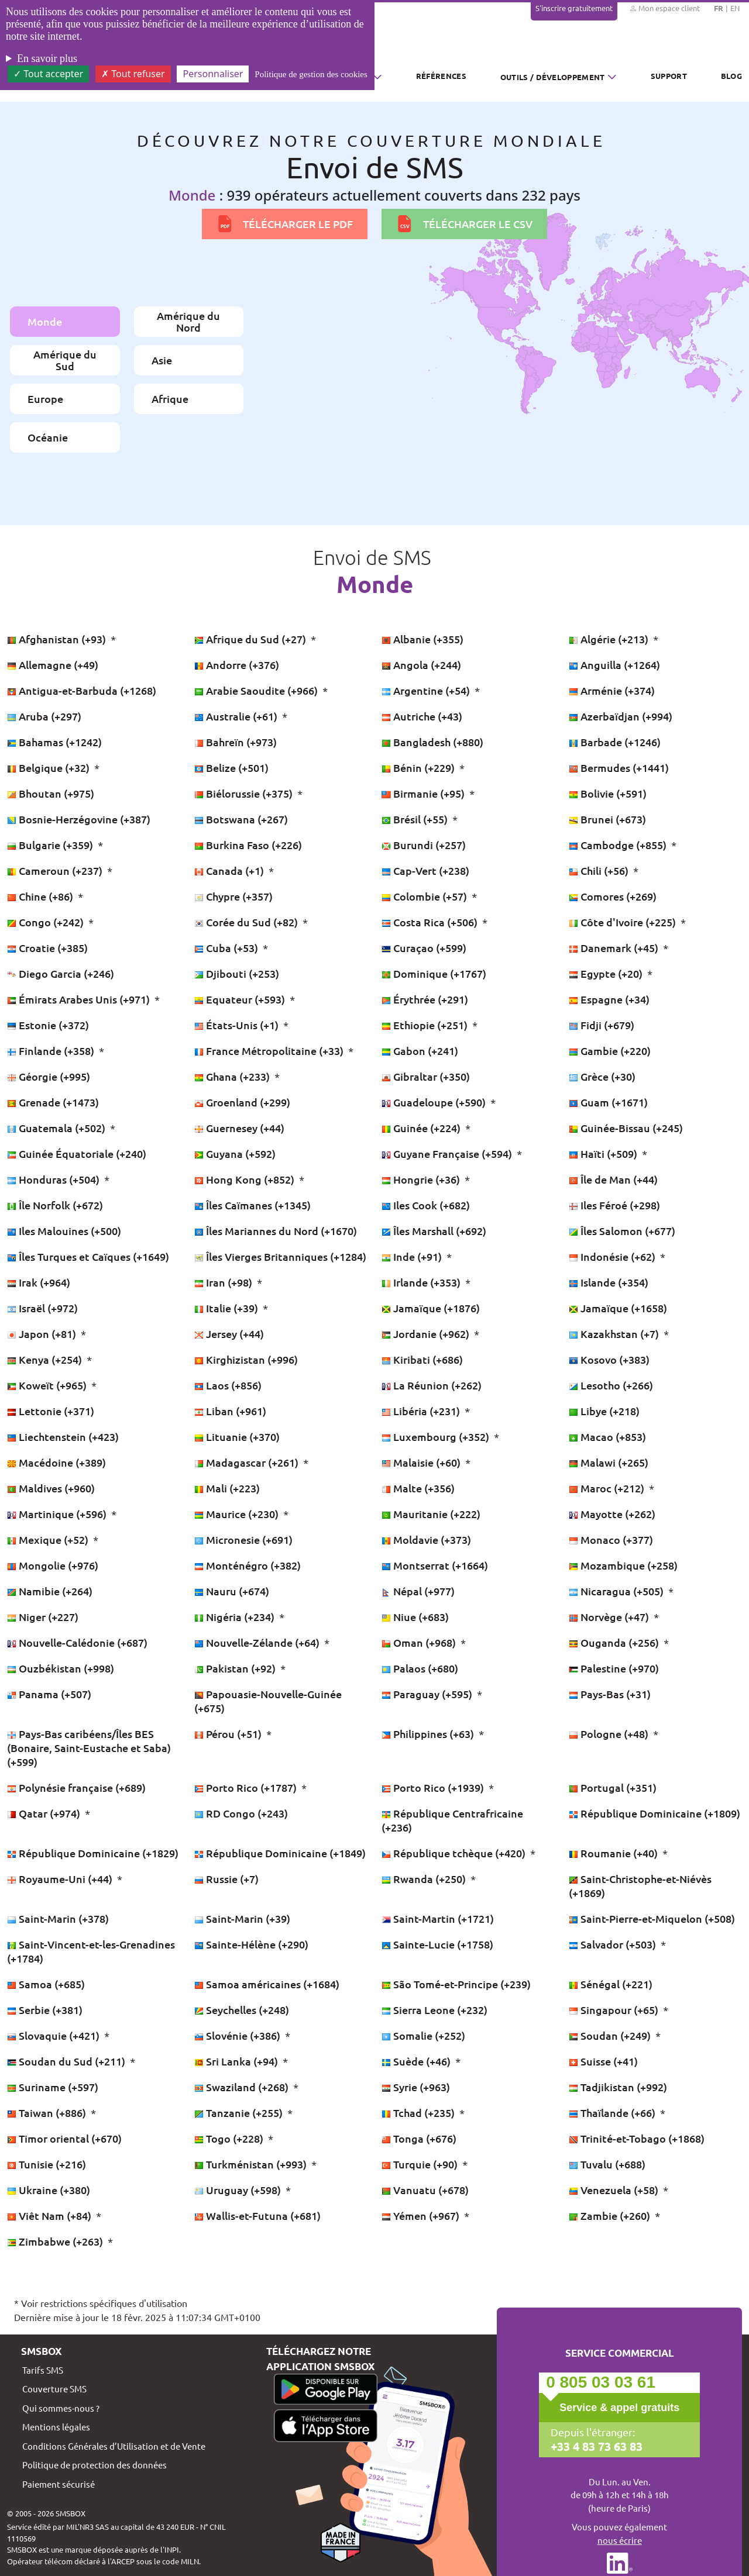 This screenshot has height=2576, width=749. Describe the element at coordinates (419, 2112) in the screenshot. I see `Tchad (+235)` at that location.